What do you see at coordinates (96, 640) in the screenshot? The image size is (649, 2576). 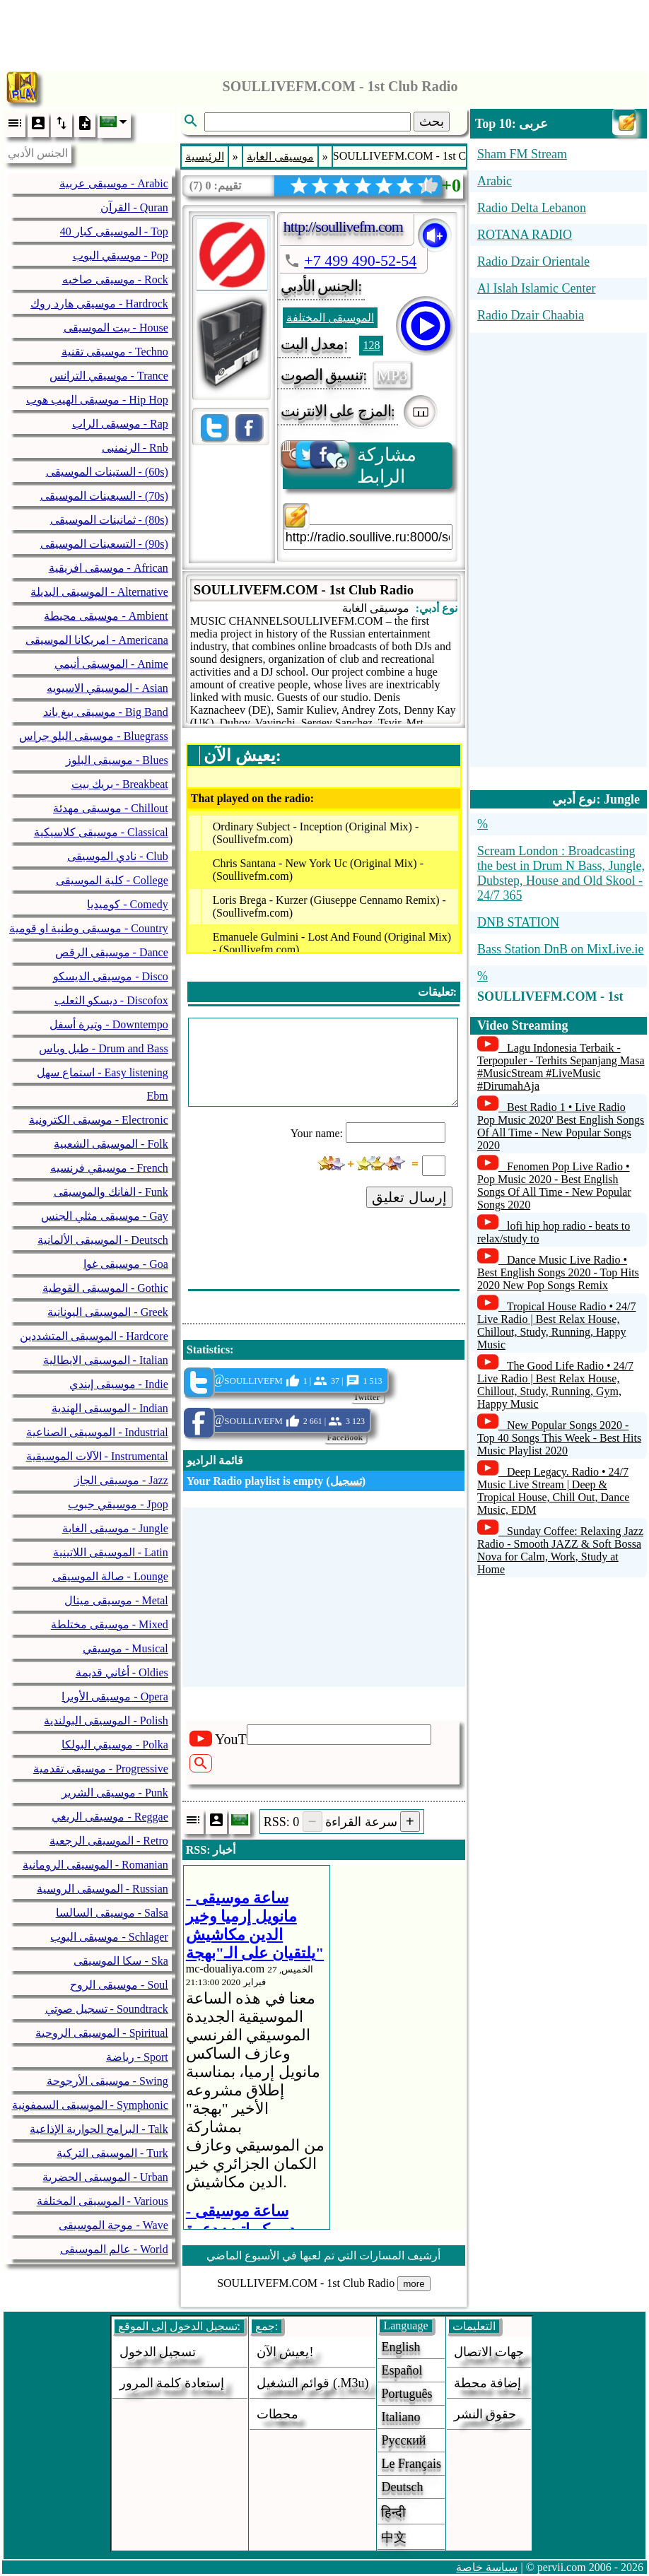 I see `امريكانا الموسيقى - Americana` at bounding box center [96, 640].